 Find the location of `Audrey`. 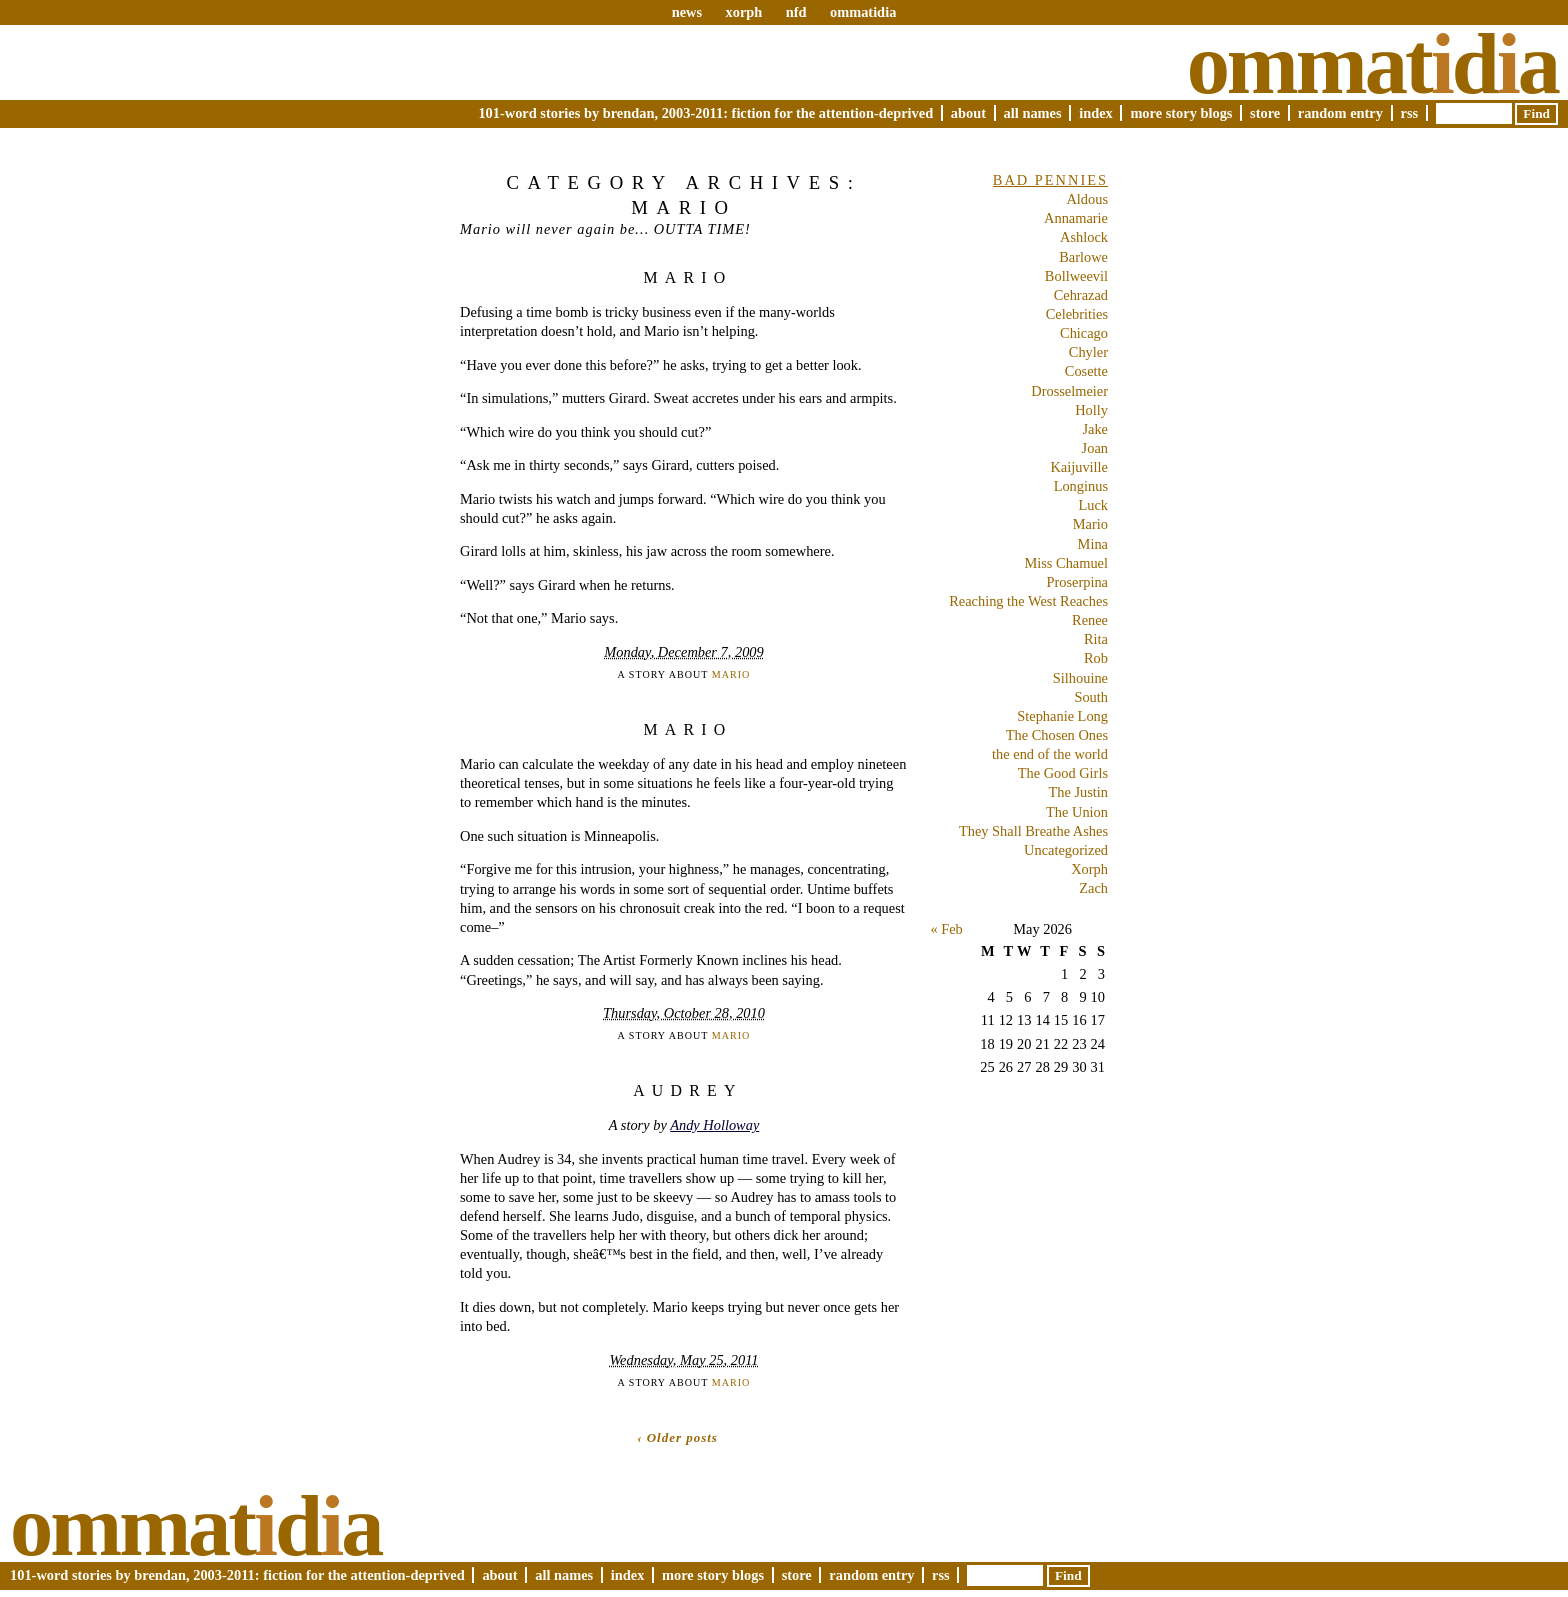

Audrey is located at coordinates (688, 1090).